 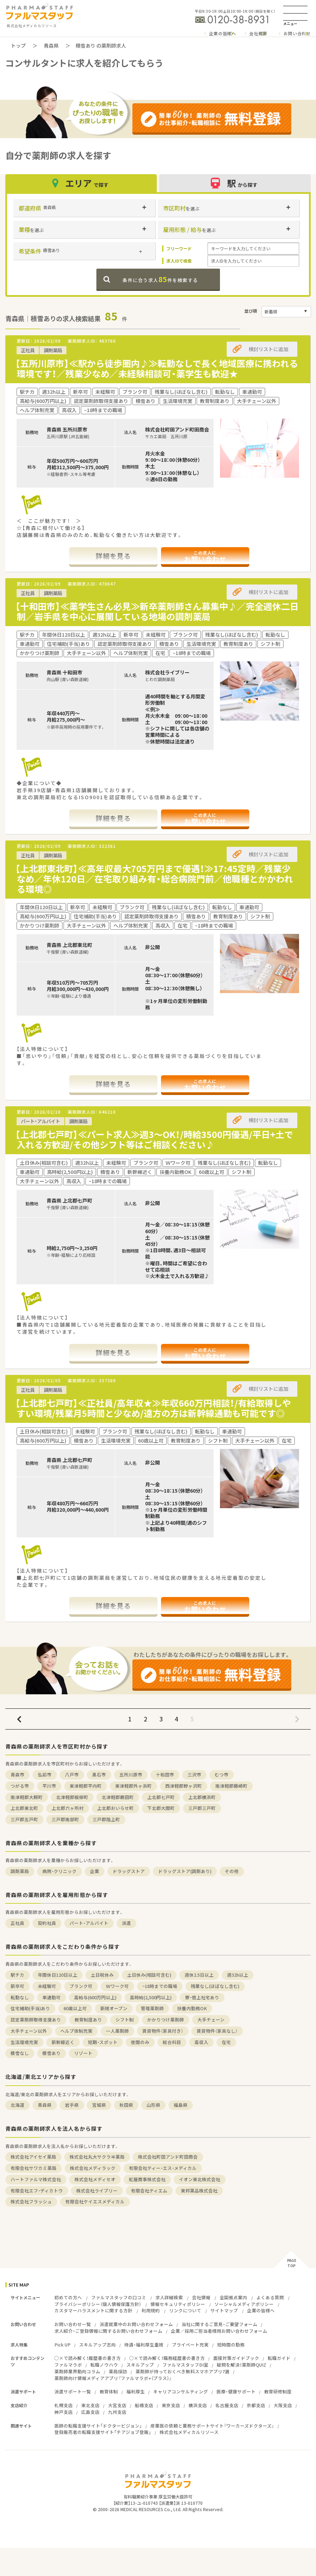 What do you see at coordinates (162, 2030) in the screenshot?
I see `賃貸物件（家具付き）` at bounding box center [162, 2030].